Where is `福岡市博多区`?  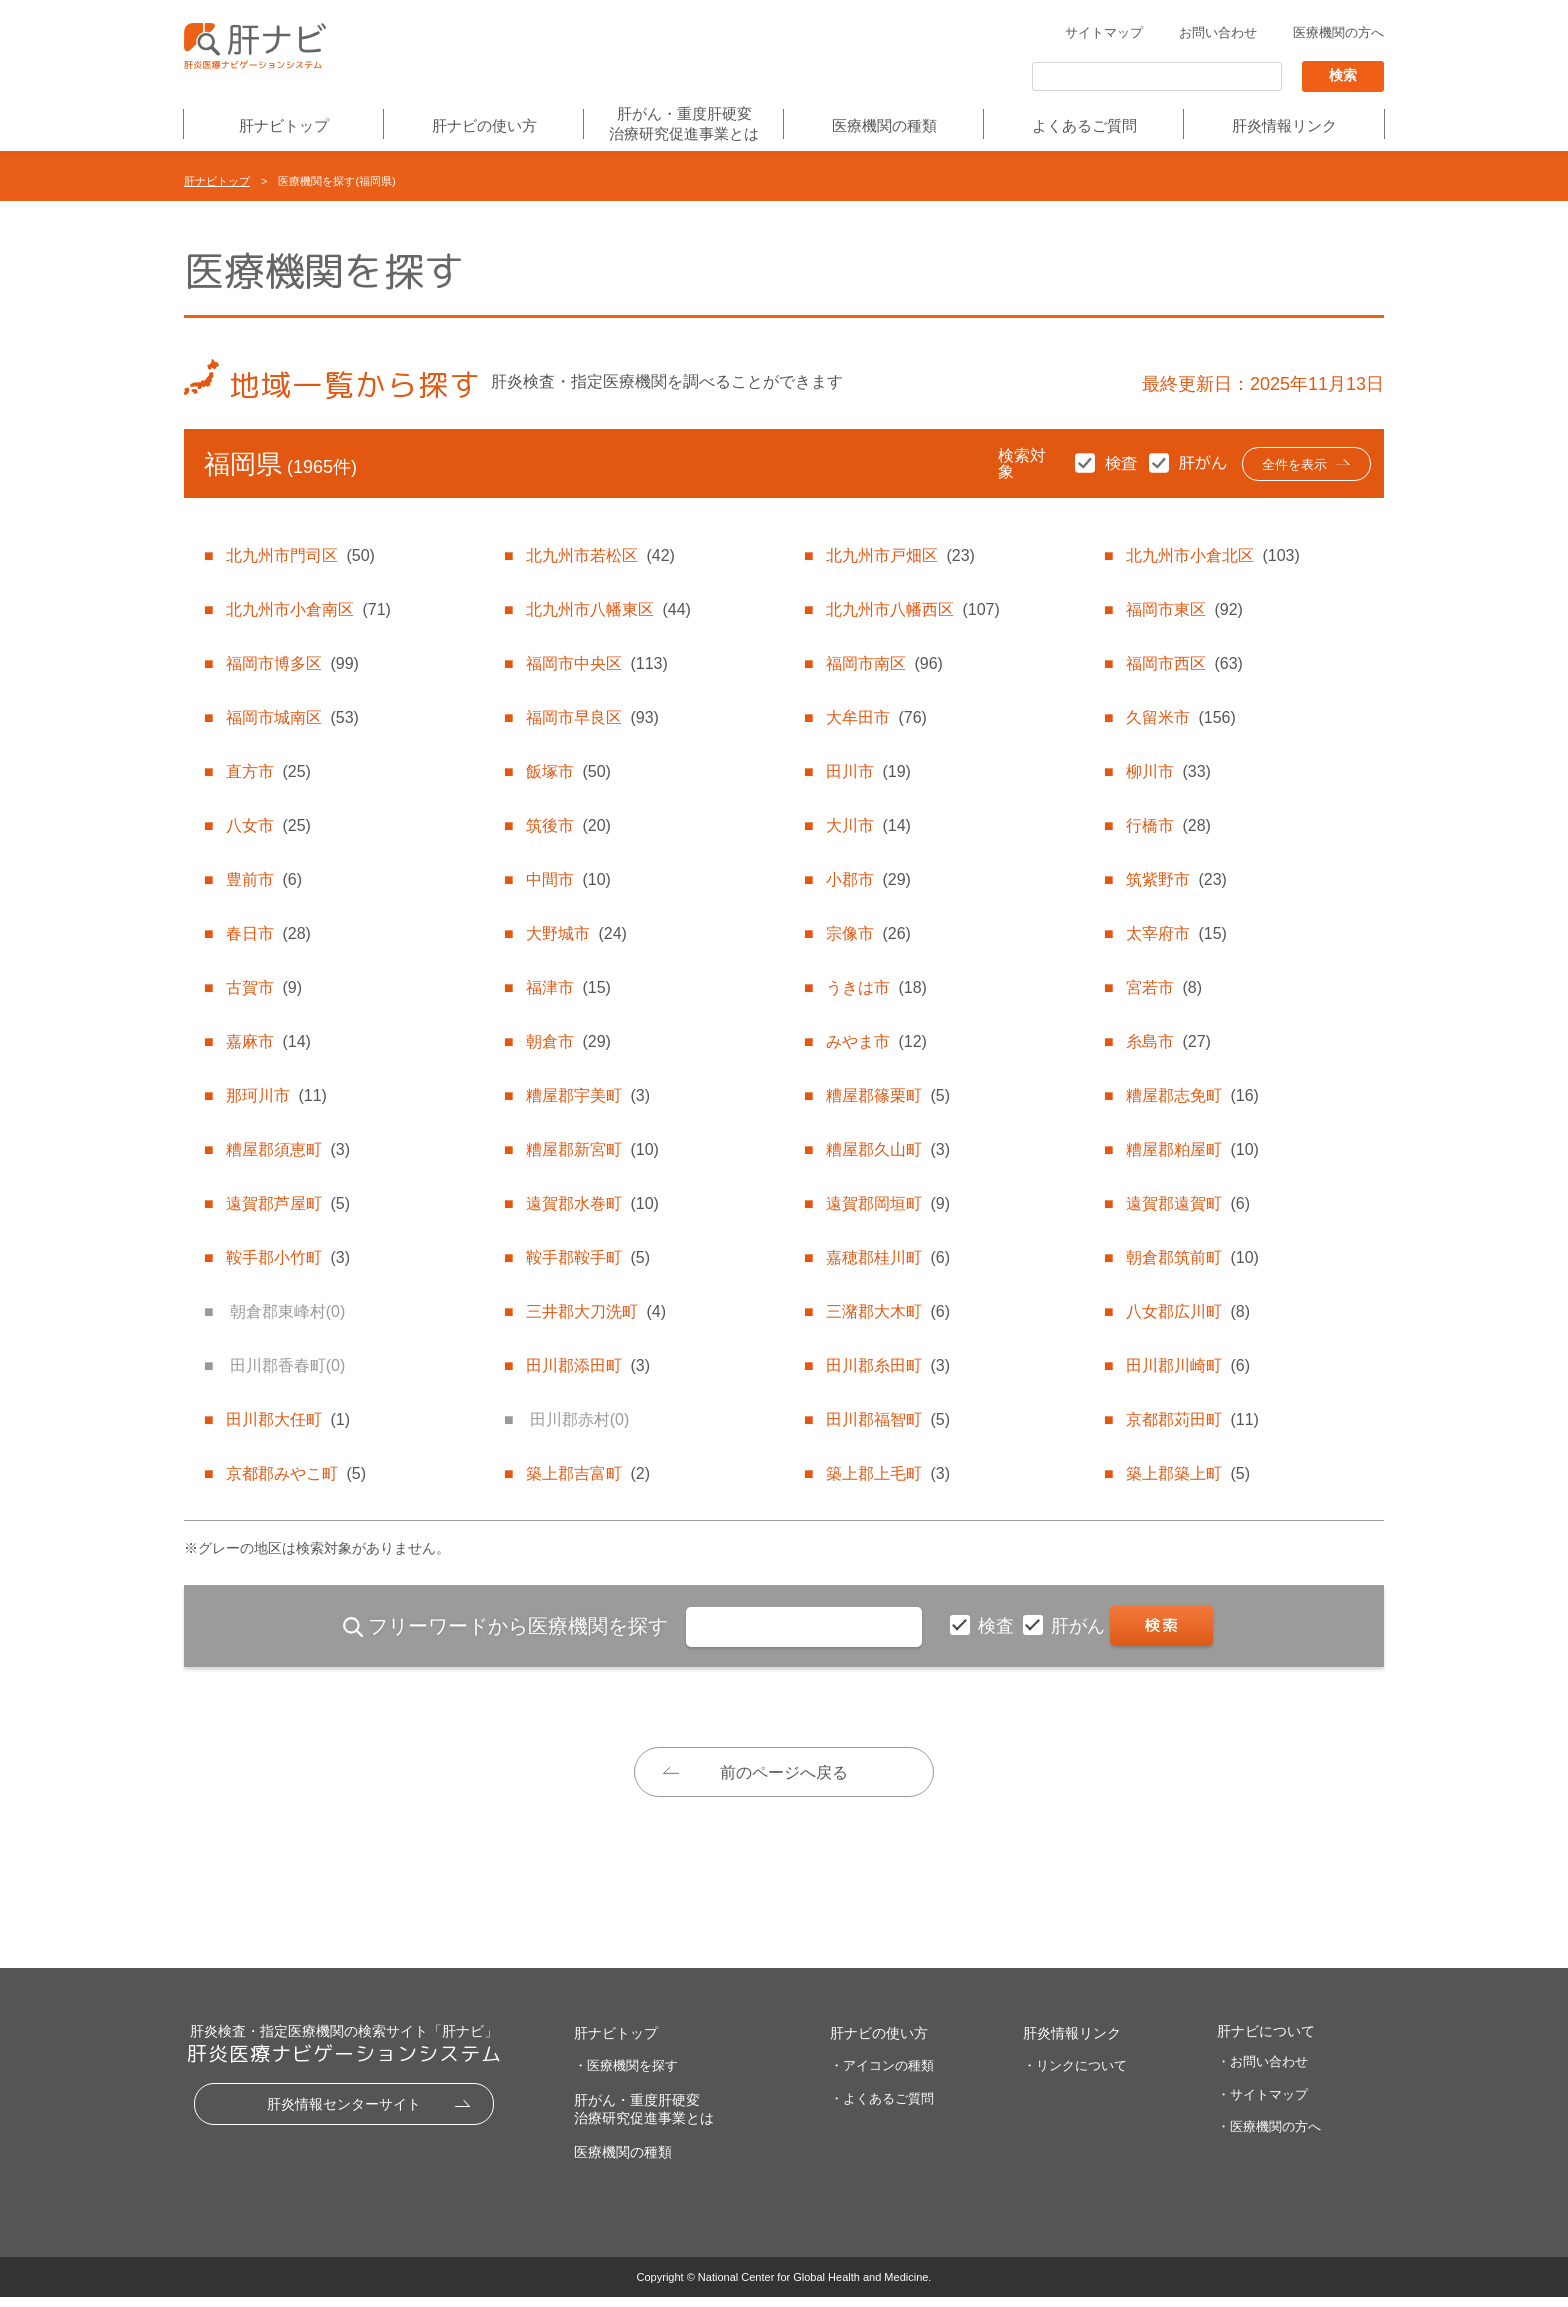 福岡市博多区 is located at coordinates (292, 663).